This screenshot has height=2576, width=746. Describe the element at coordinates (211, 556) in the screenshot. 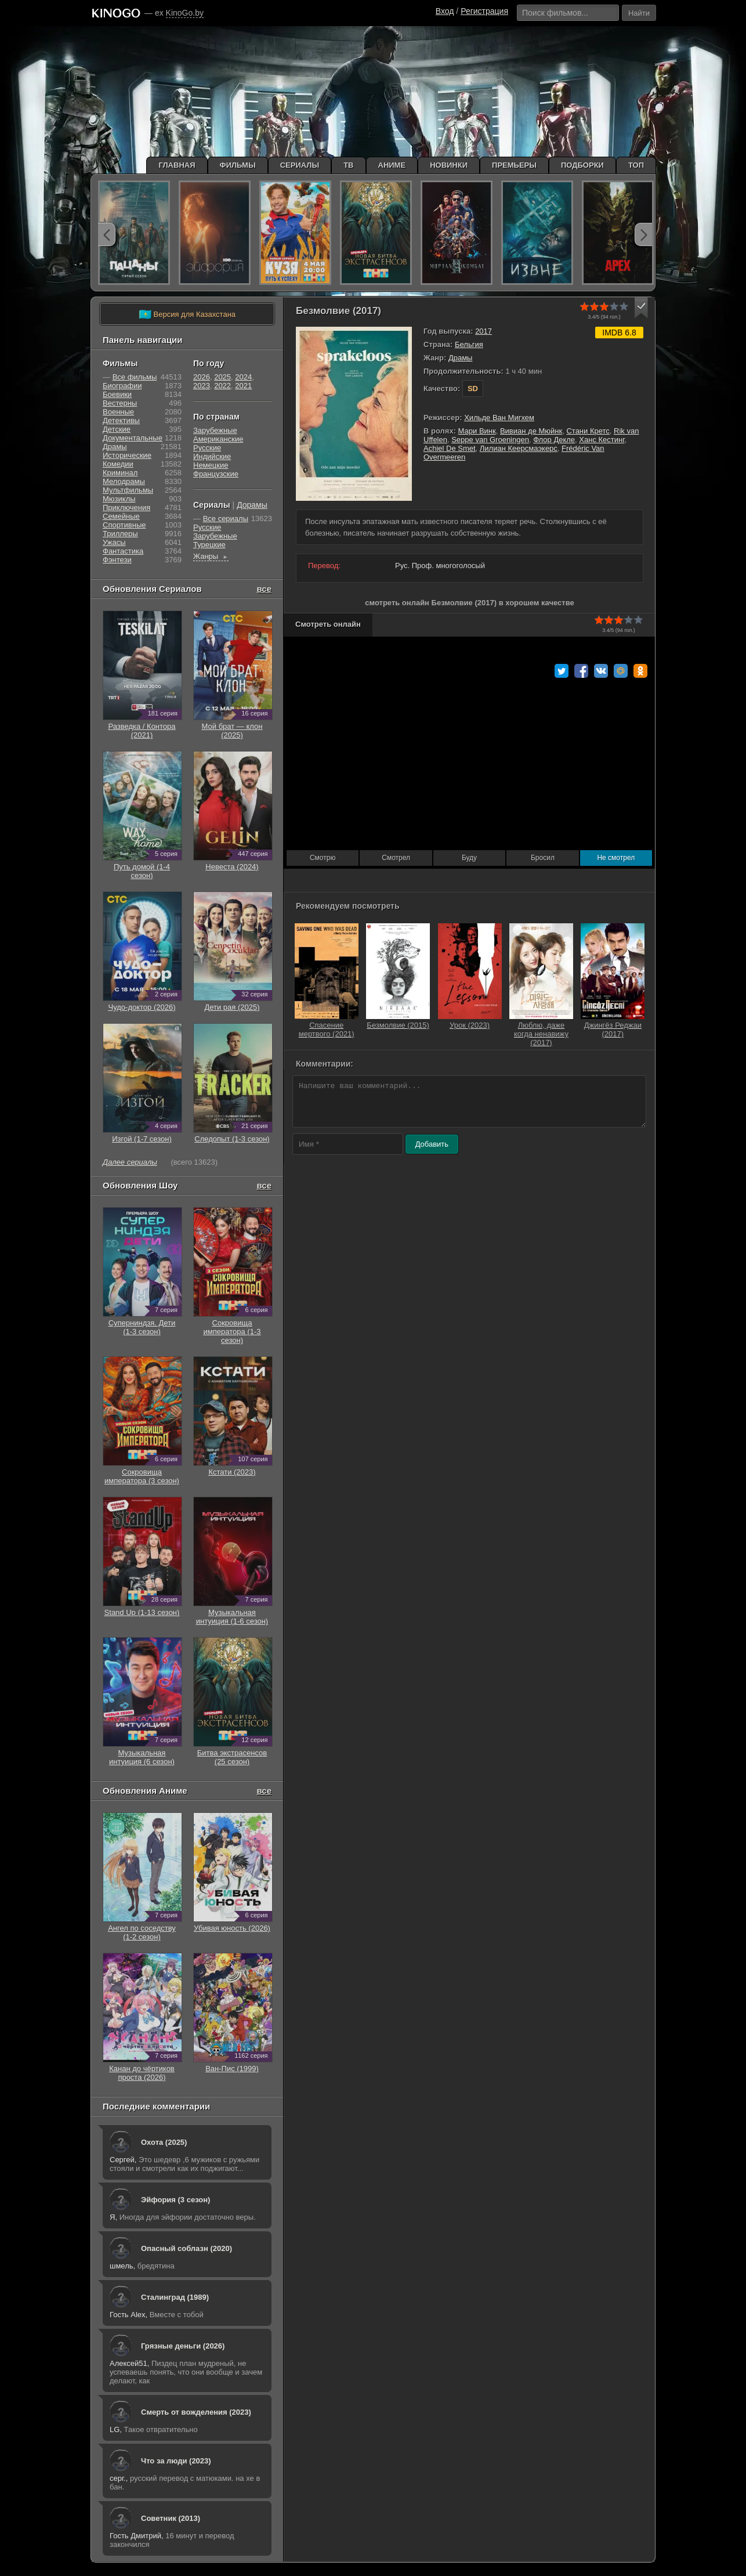

I see `Жанры` at that location.